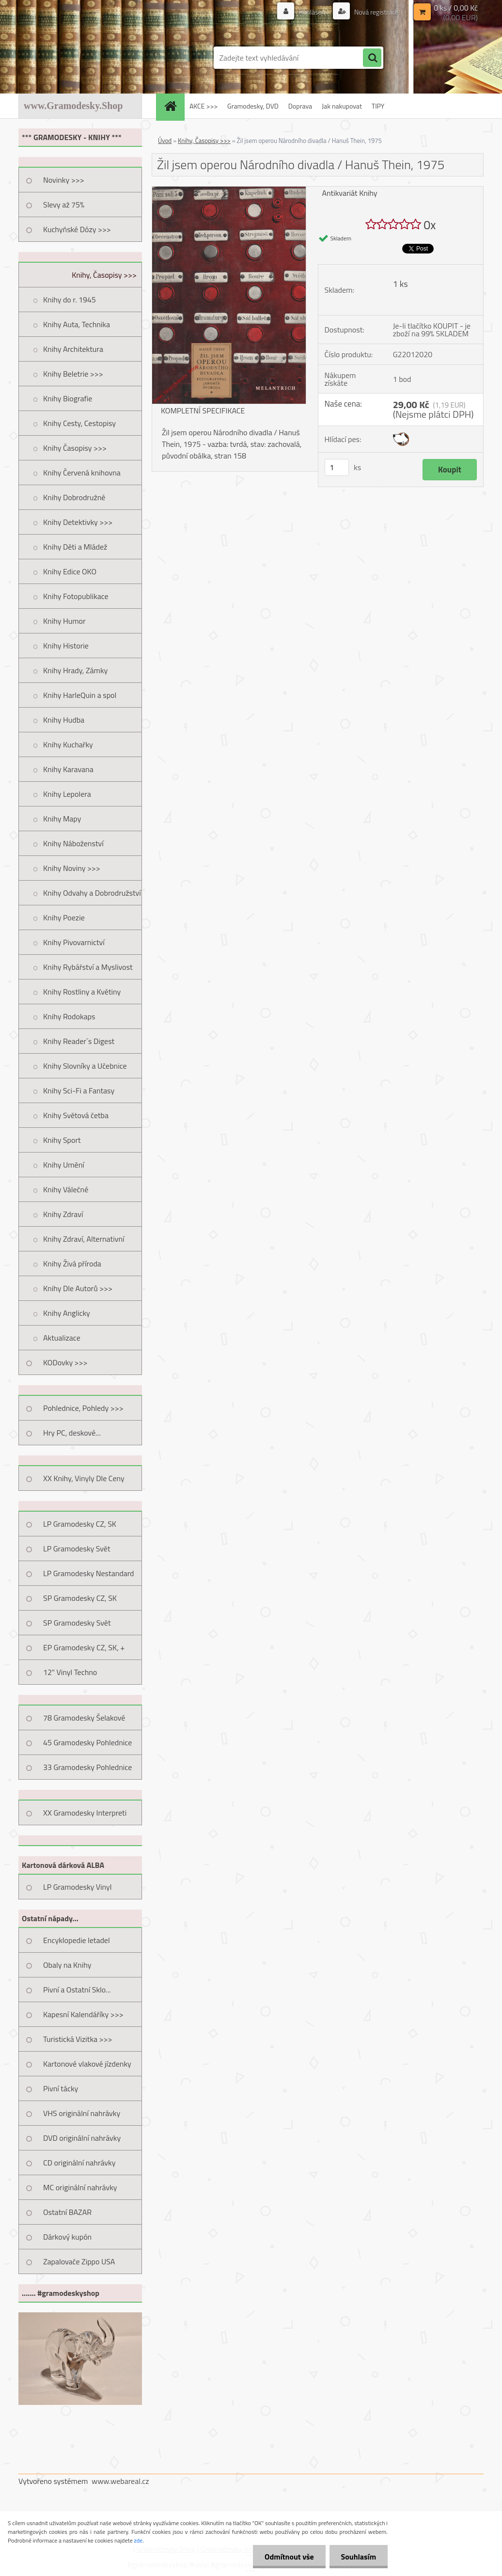 The width and height of the screenshot is (502, 2576). I want to click on SP Gramodesky Svět, so click(77, 1622).